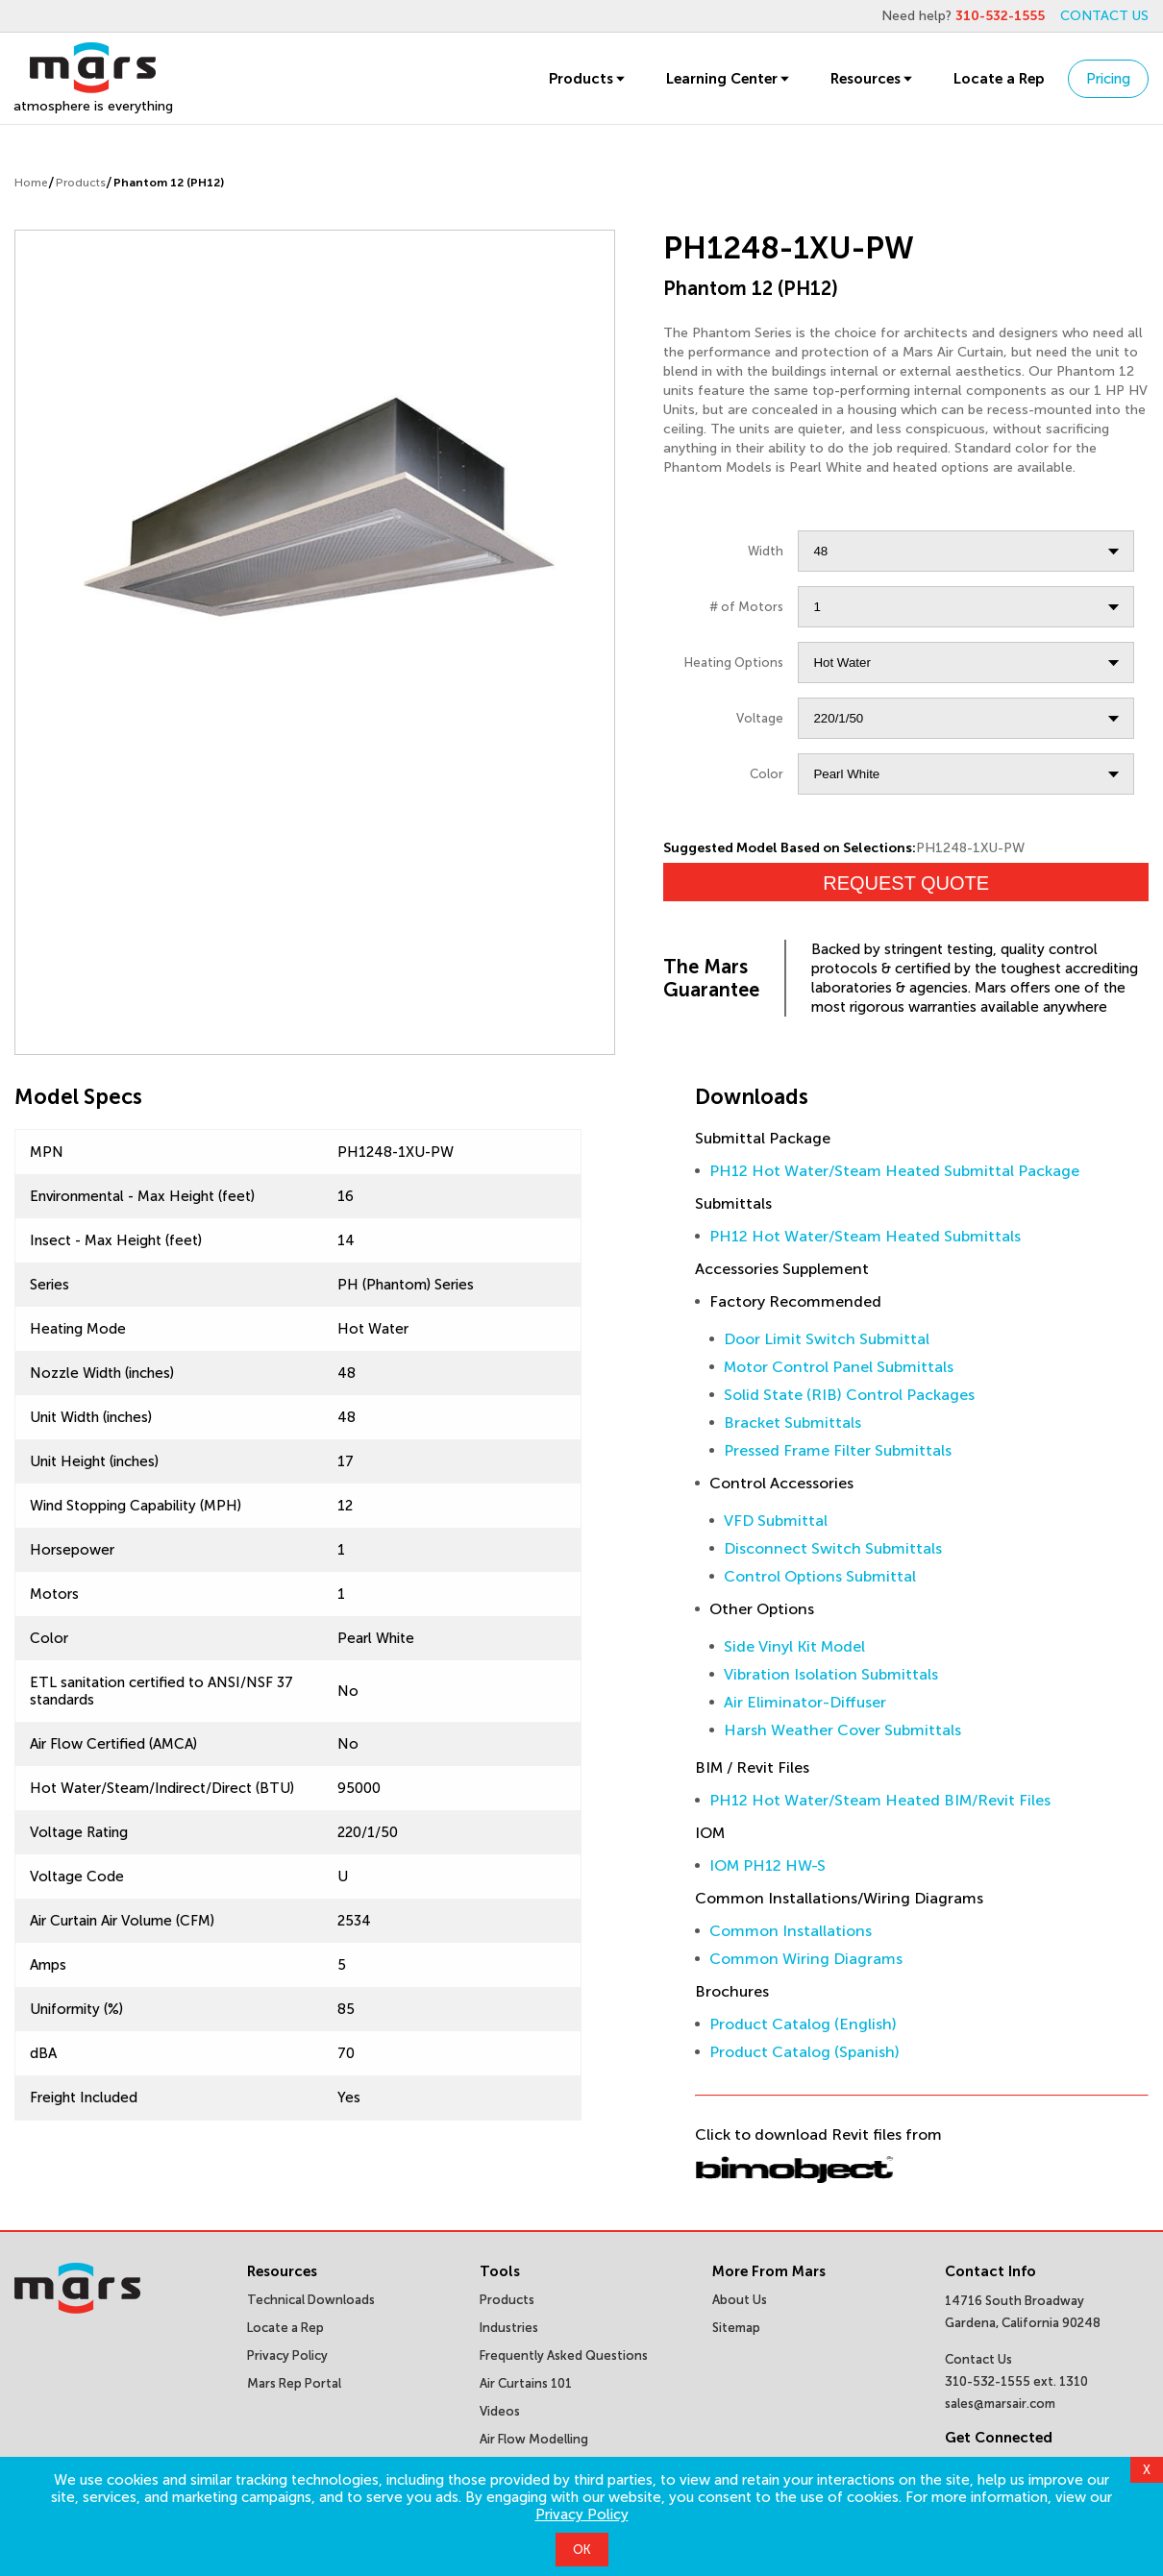 The image size is (1163, 2576). Describe the element at coordinates (849, 1395) in the screenshot. I see `Solid State (RIB) Control Packages` at that location.